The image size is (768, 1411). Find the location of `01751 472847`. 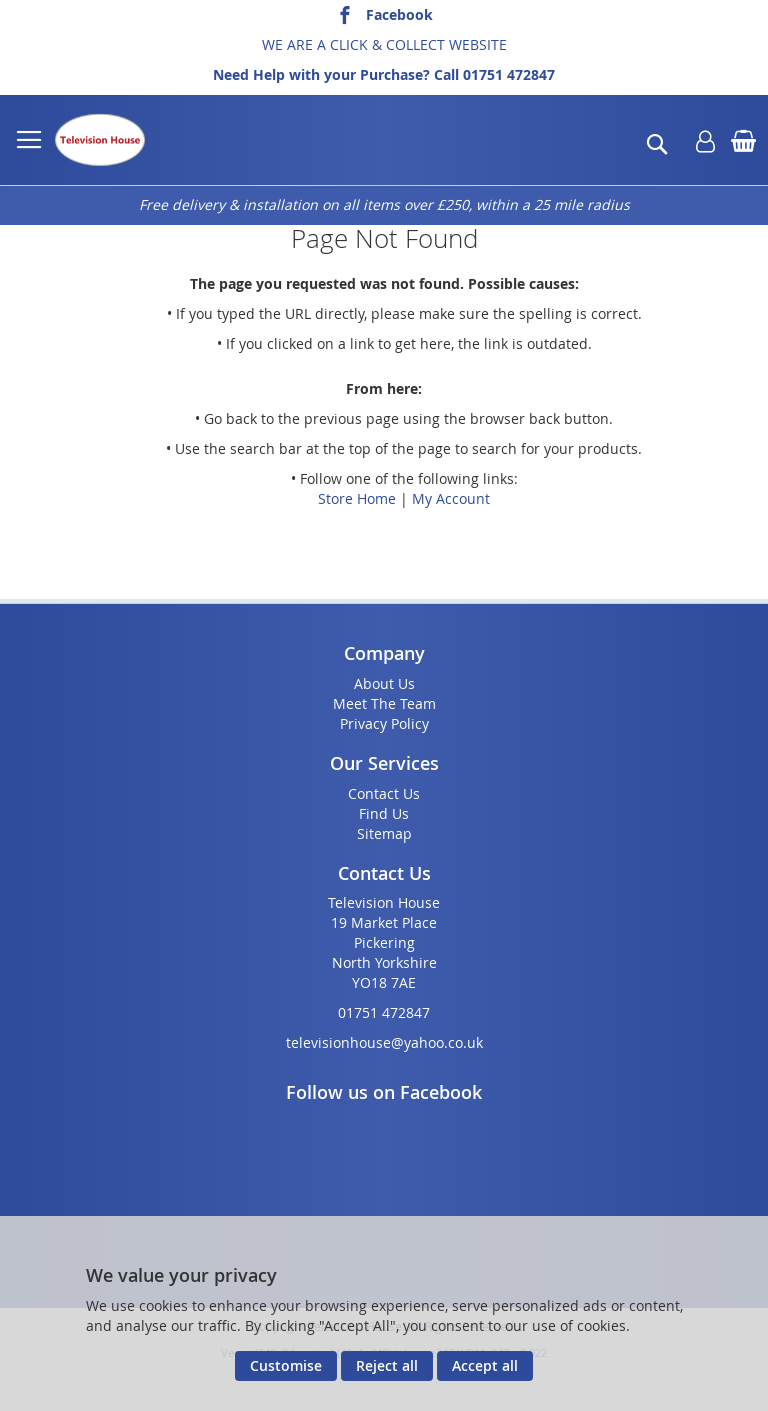

01751 472847 is located at coordinates (509, 74).